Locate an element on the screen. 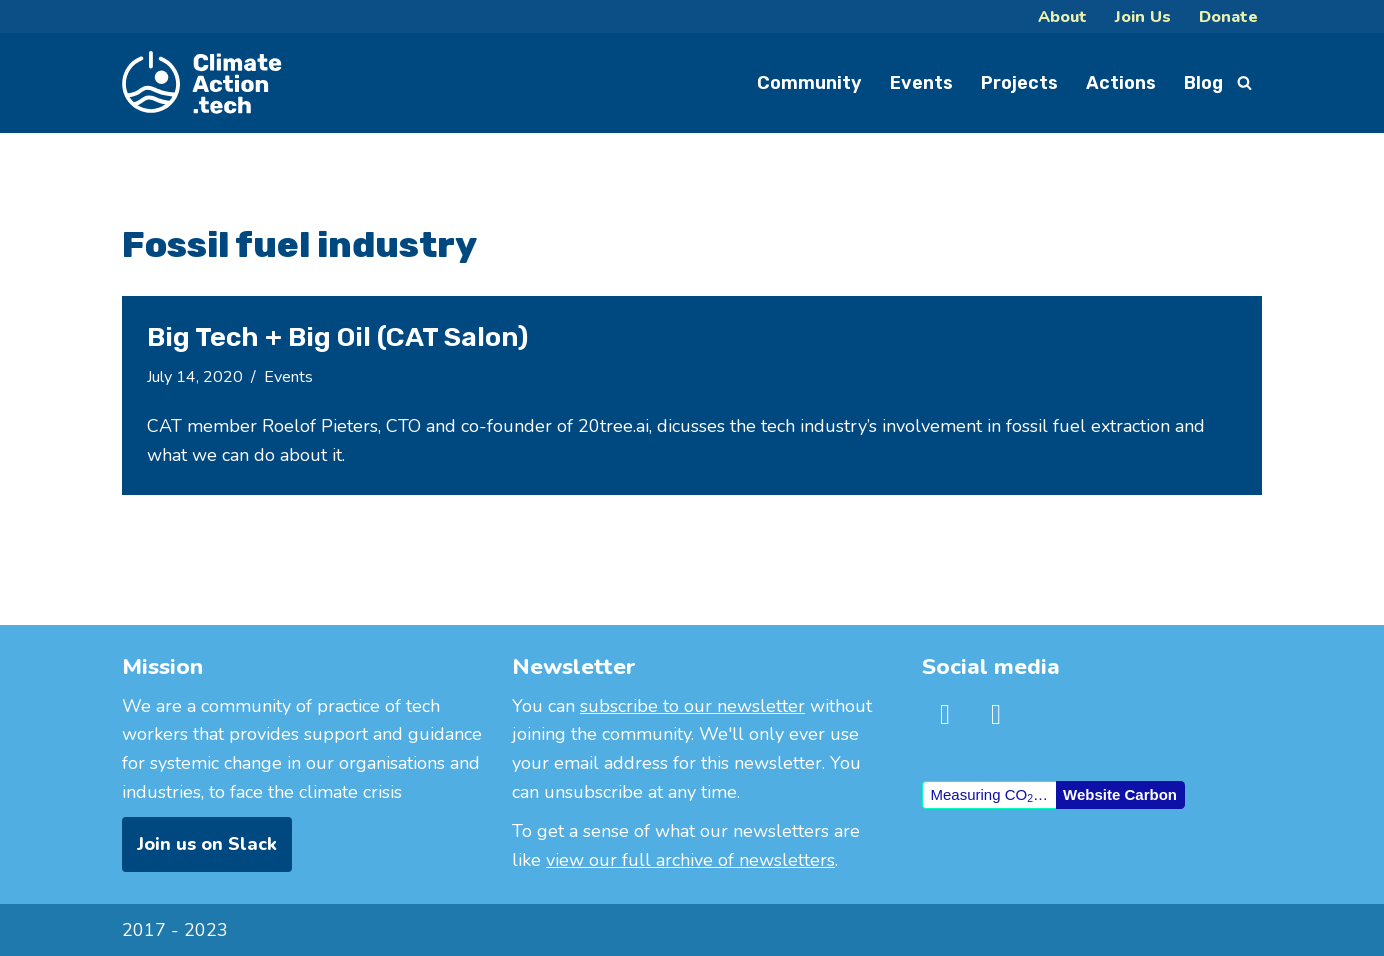 The width and height of the screenshot is (1384, 956). [ClimateAction.Tech] is located at coordinates (202, 83).